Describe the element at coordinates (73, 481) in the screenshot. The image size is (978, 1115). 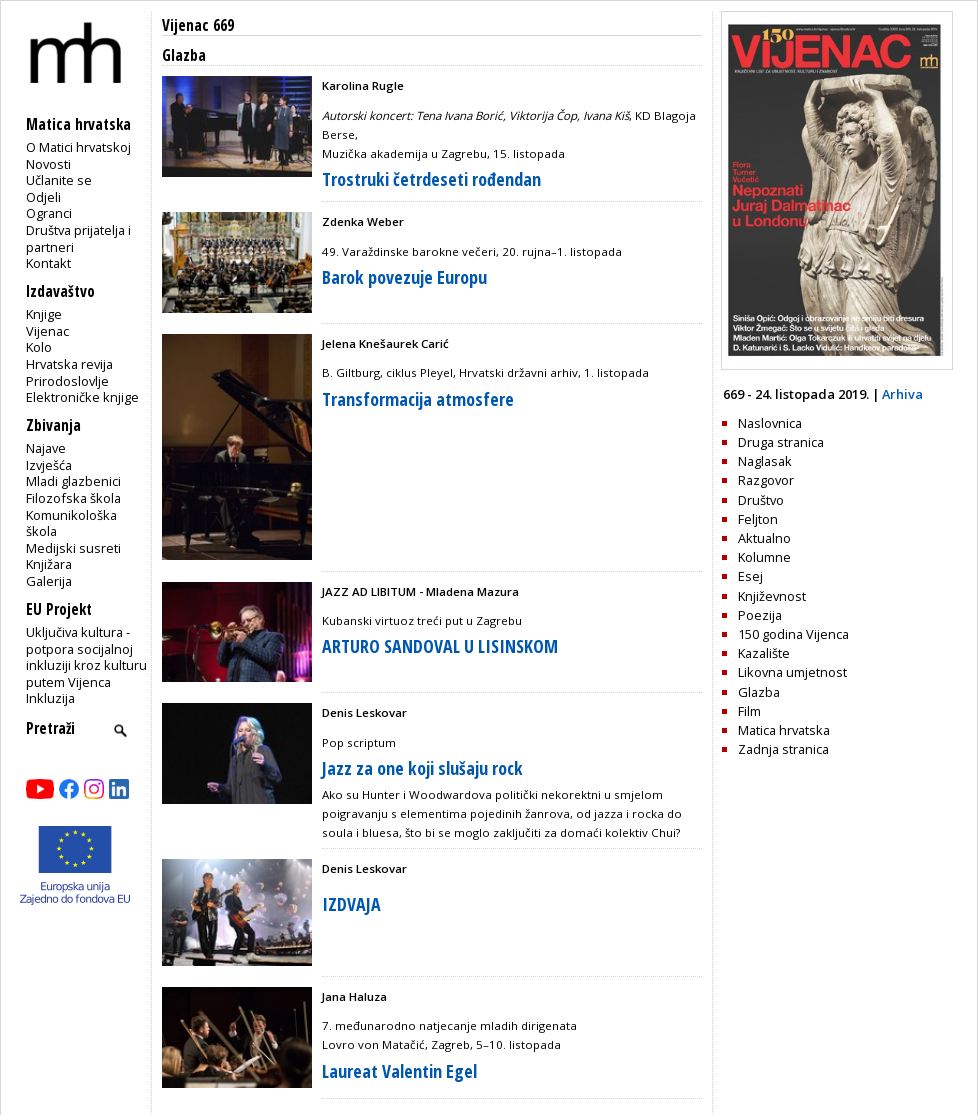
I see `Mladi glazbenici` at that location.